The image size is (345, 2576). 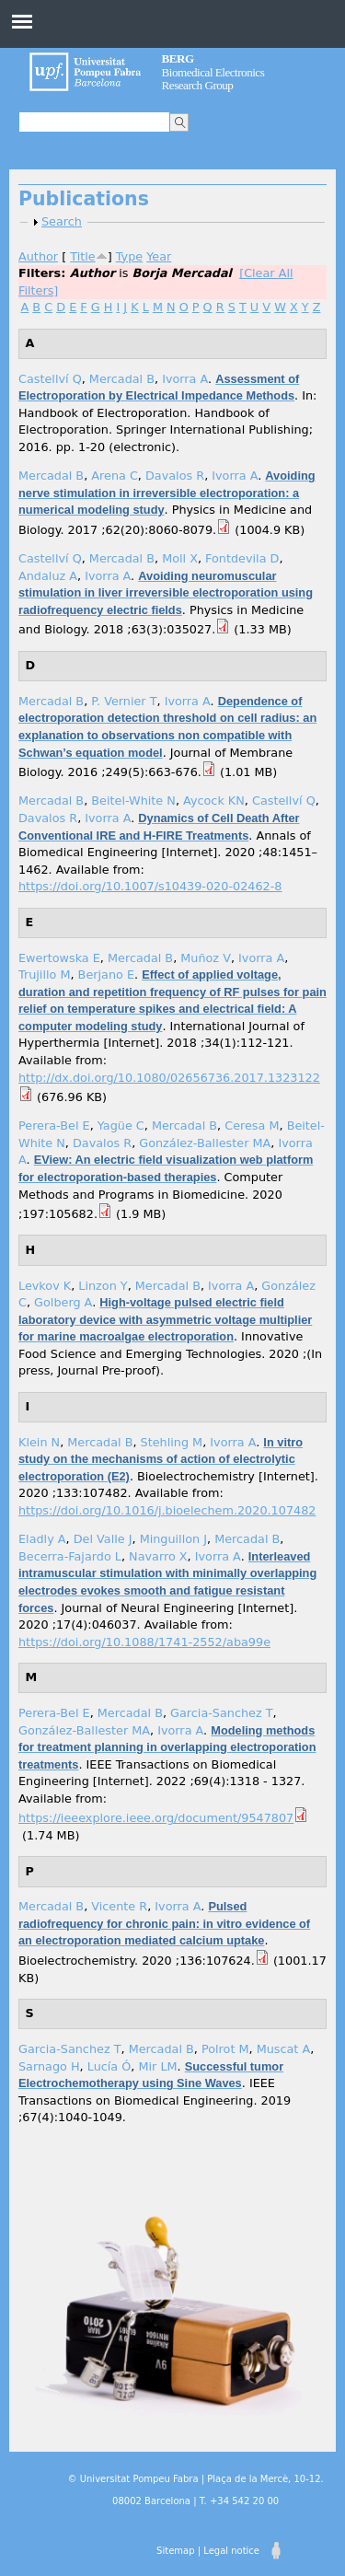 What do you see at coordinates (61, 221) in the screenshot?
I see `Search` at bounding box center [61, 221].